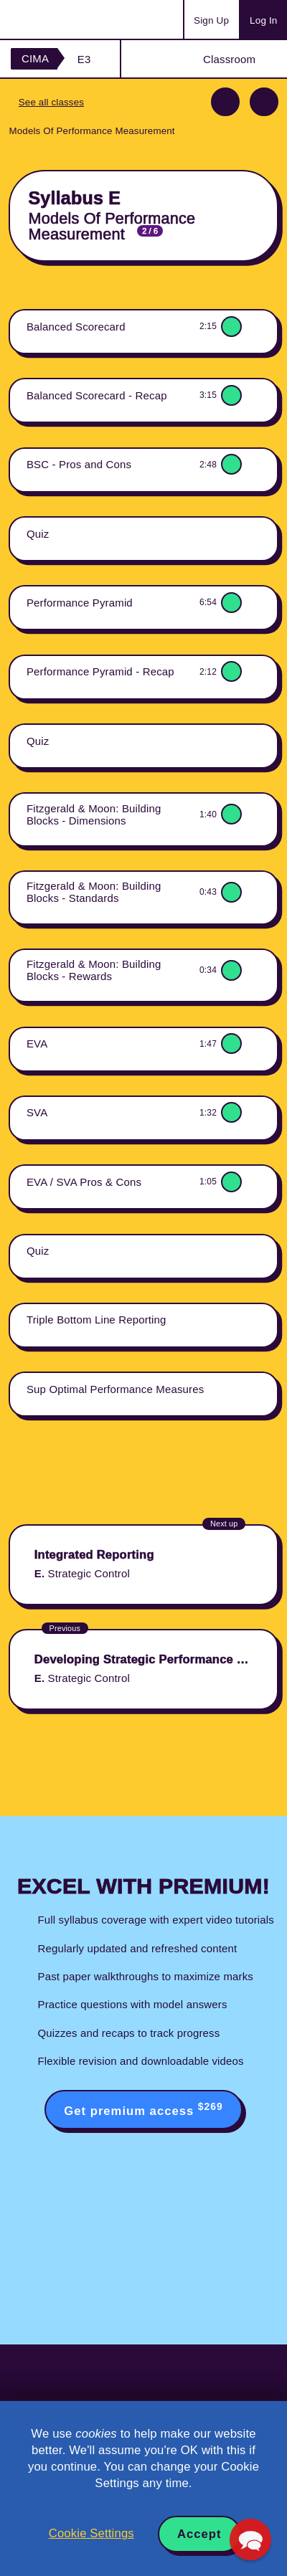 The image size is (287, 2576). What do you see at coordinates (35, 58) in the screenshot?
I see `CIMA` at bounding box center [35, 58].